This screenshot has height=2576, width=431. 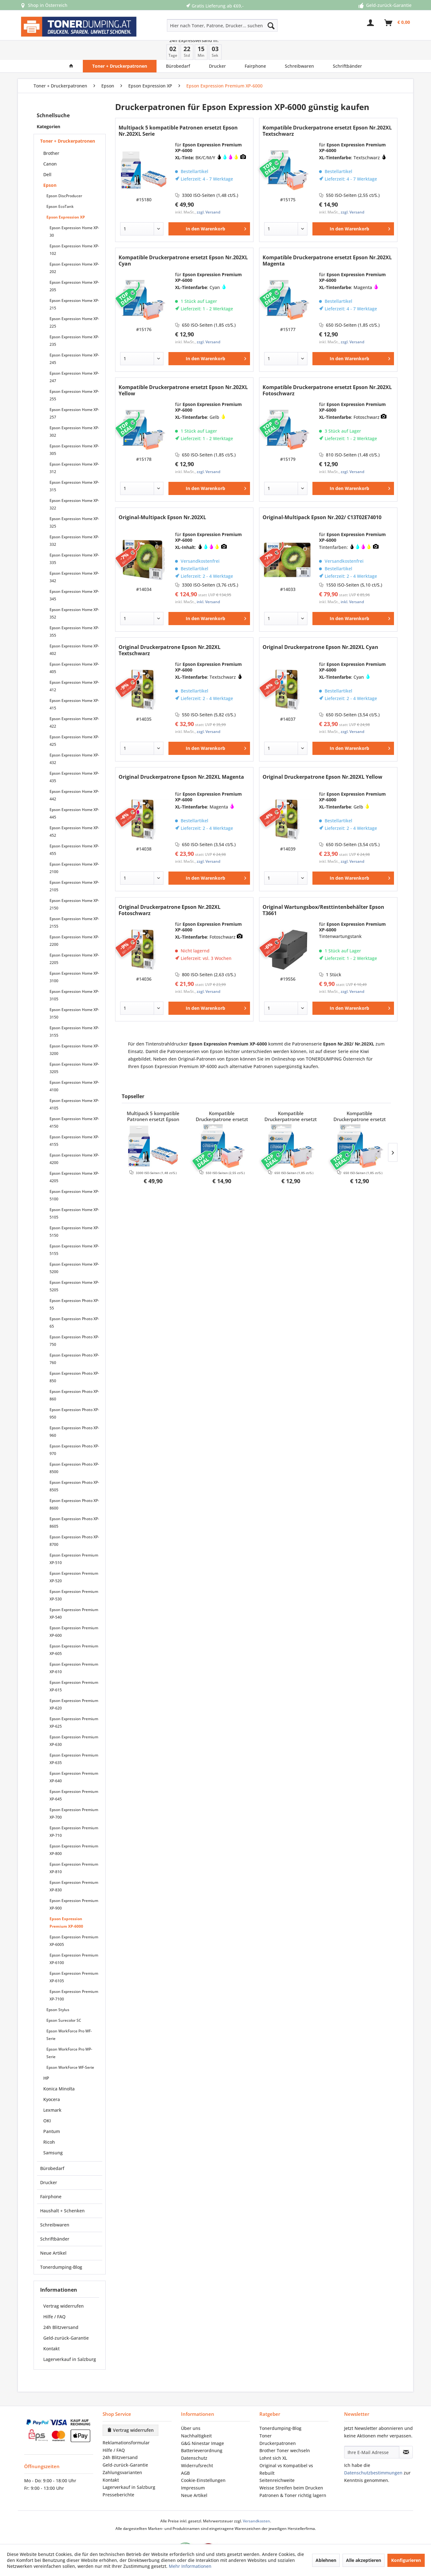 I want to click on Original Druckerpatrone Epson Nr.202XL Magenta, so click(x=181, y=757).